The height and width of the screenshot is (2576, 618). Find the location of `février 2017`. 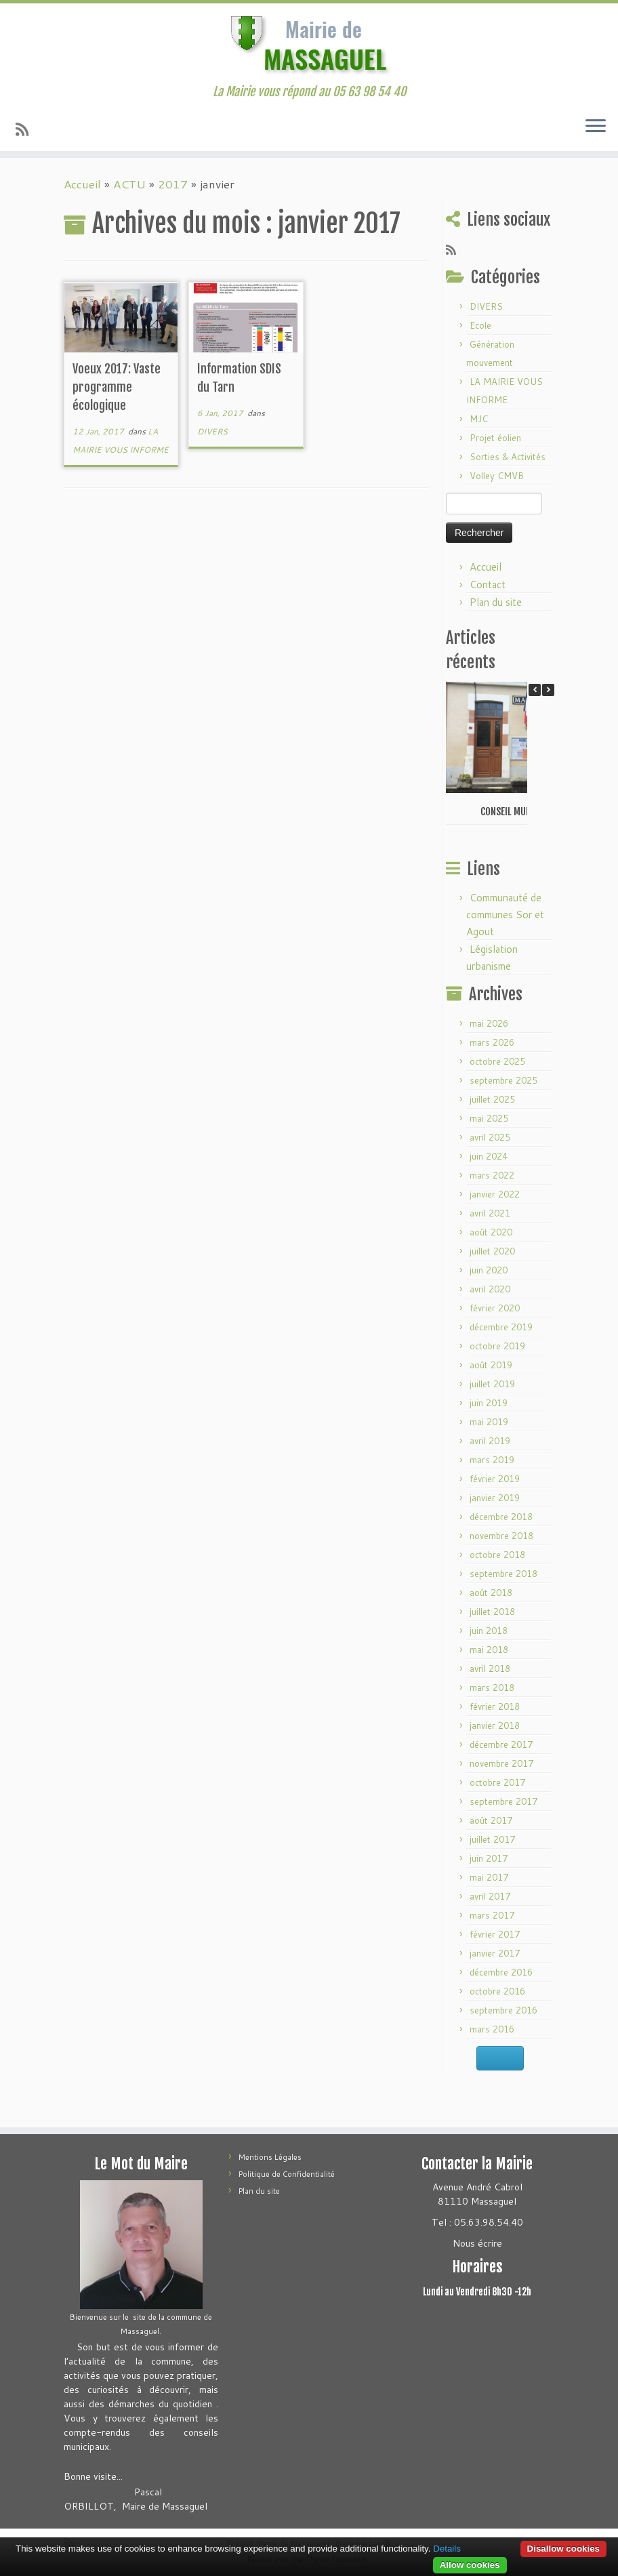

février 2017 is located at coordinates (495, 1934).